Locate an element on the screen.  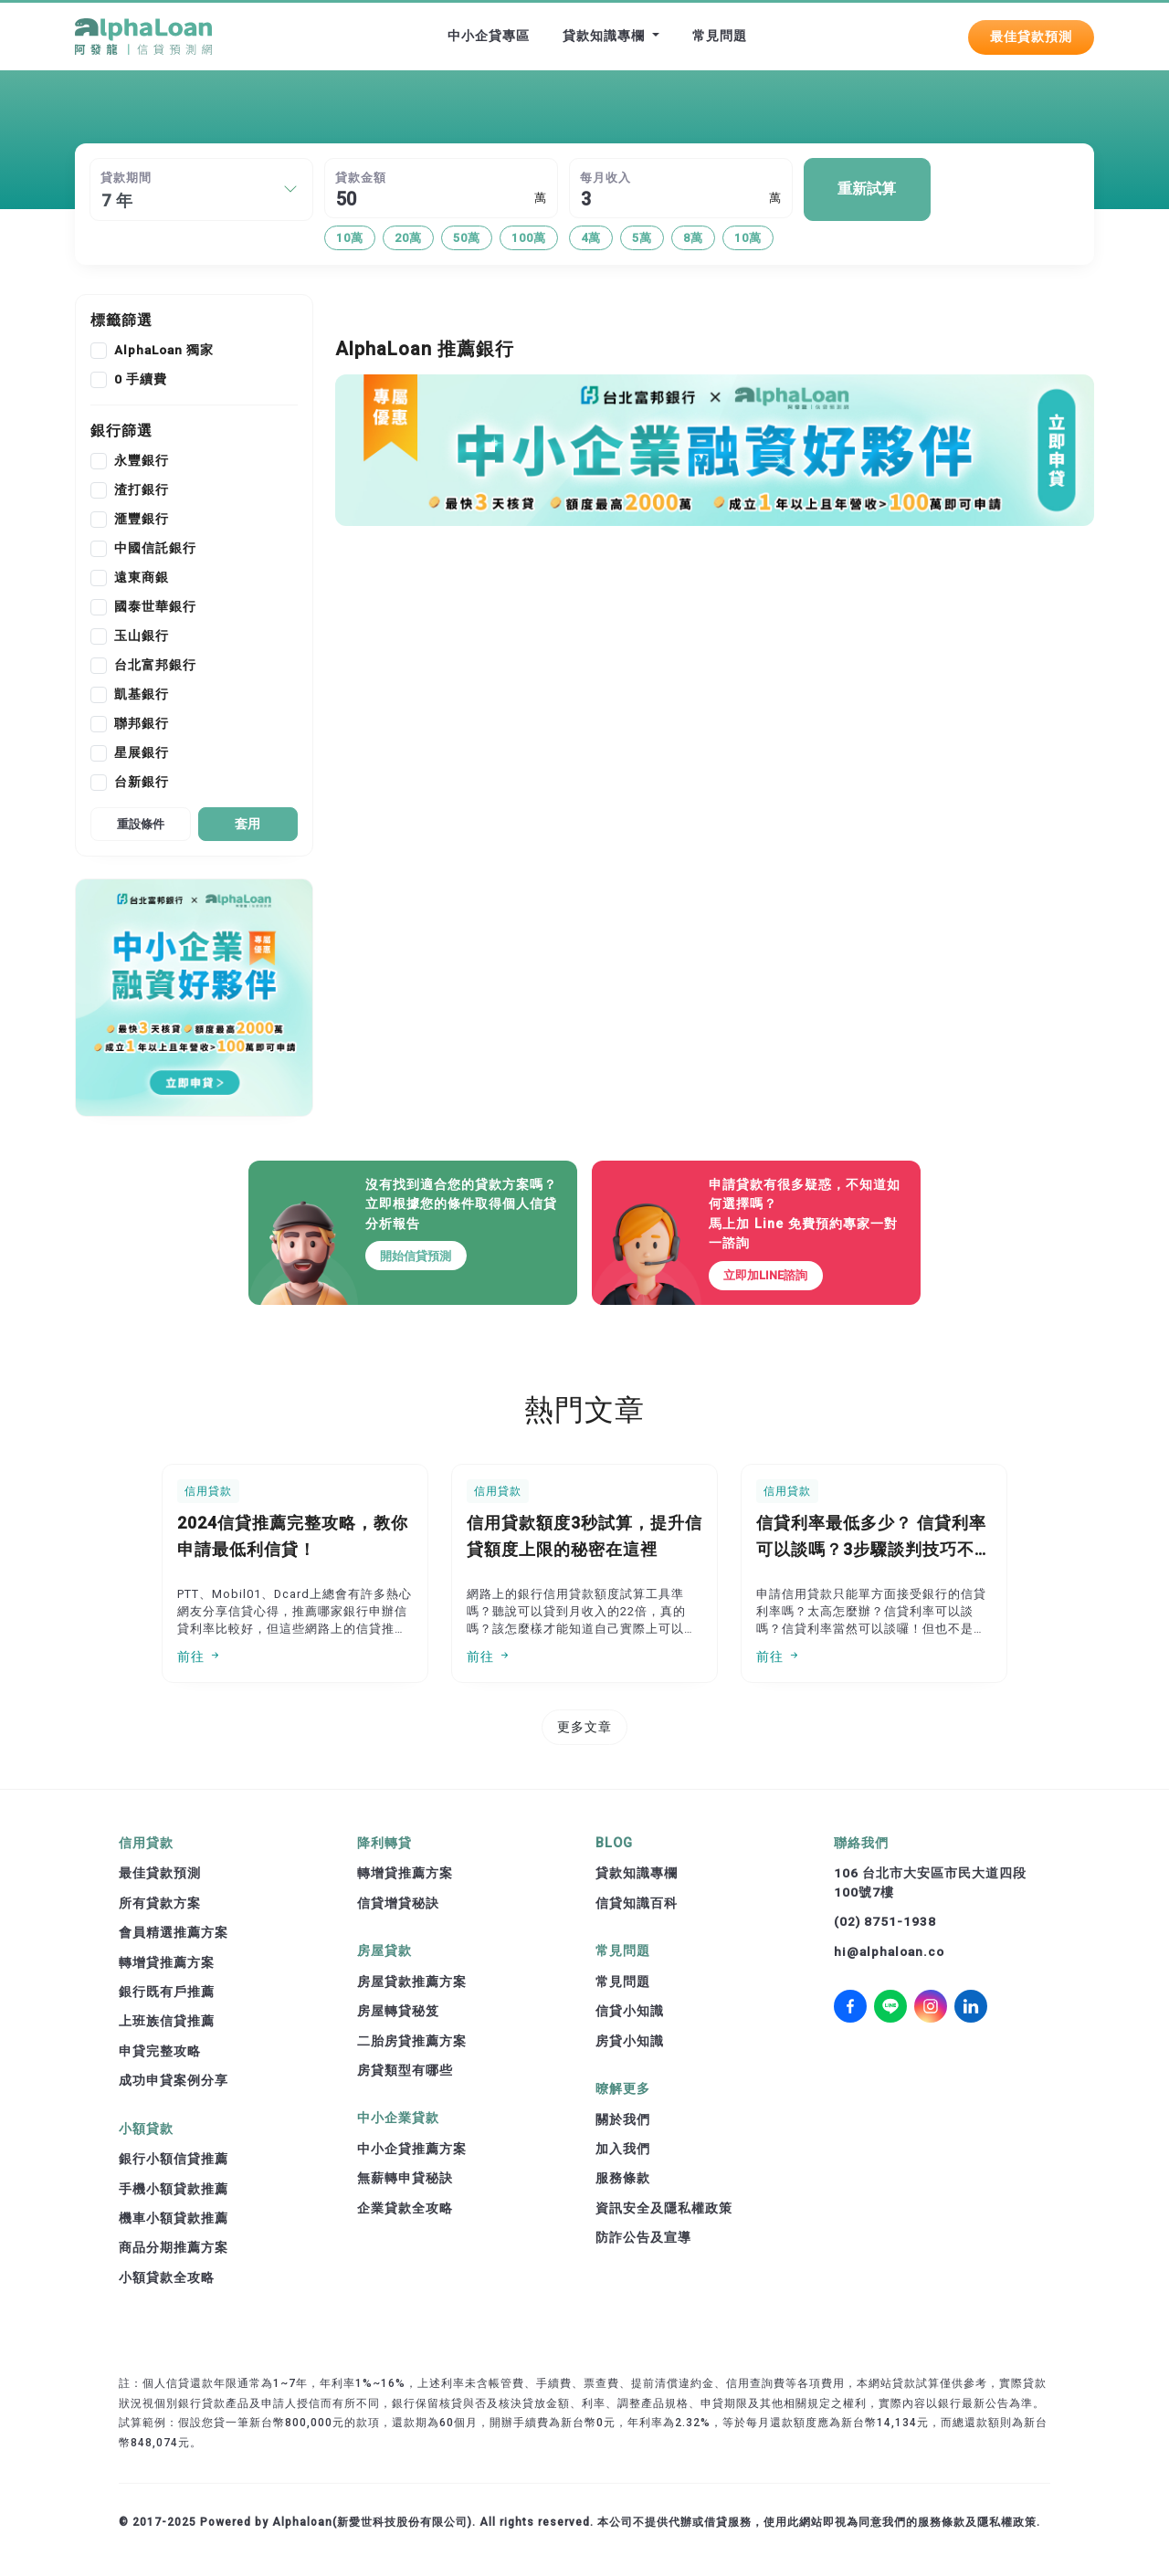
更多文章 is located at coordinates (584, 1726).